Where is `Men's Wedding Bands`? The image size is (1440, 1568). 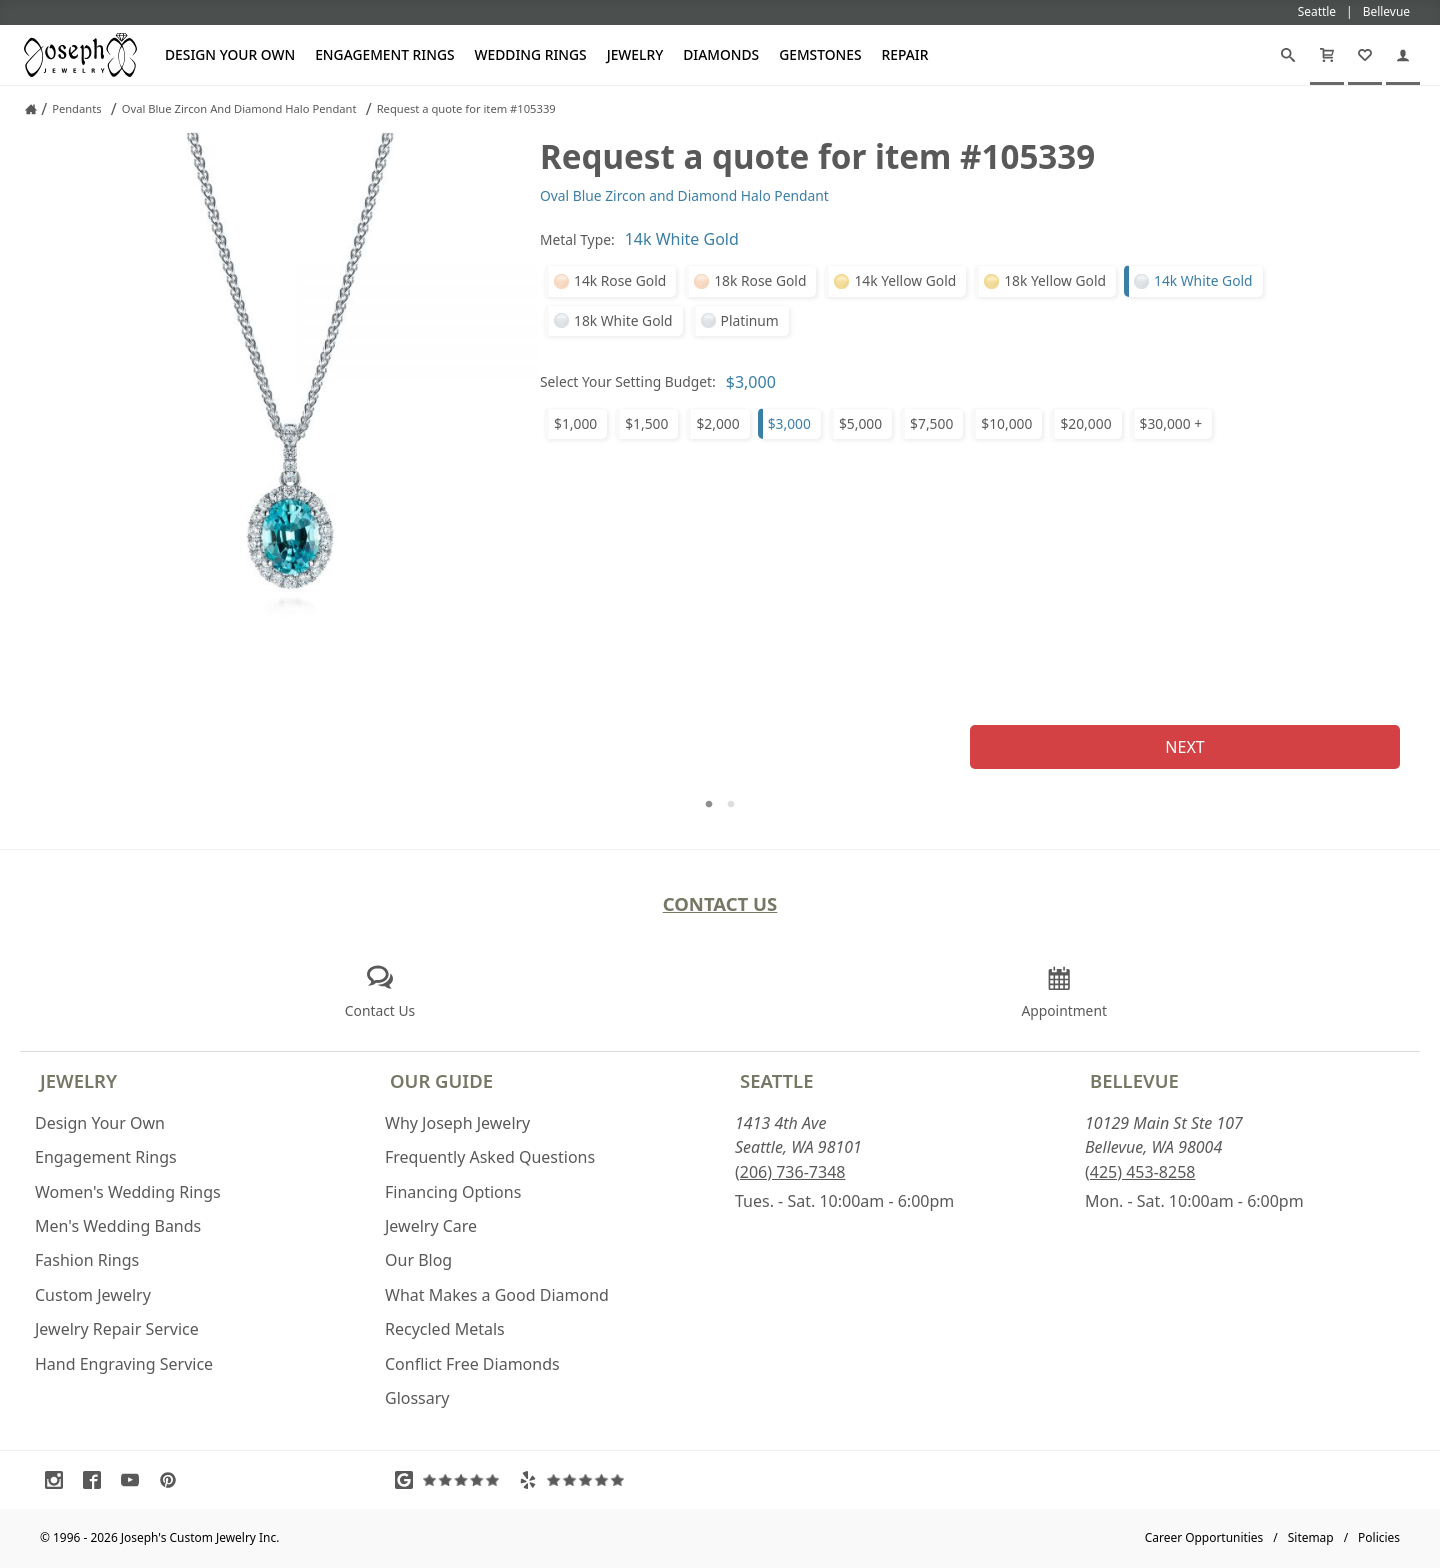 Men's Wedding Bands is located at coordinates (118, 1226).